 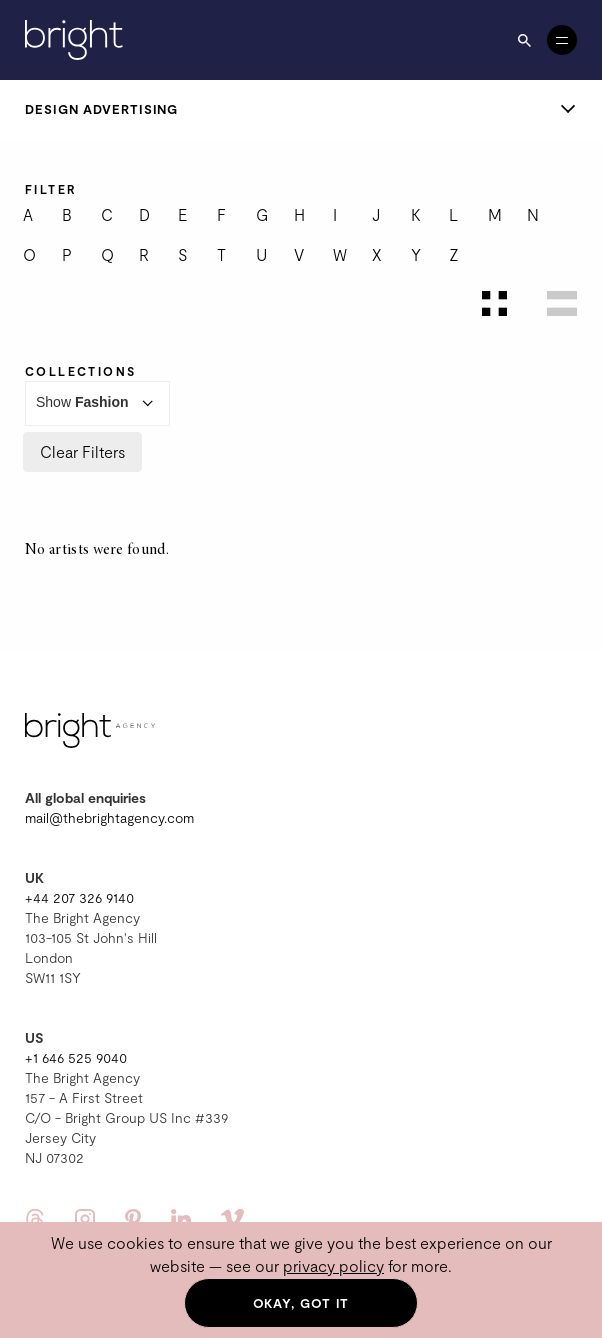 I want to click on Show, so click(x=97, y=403).